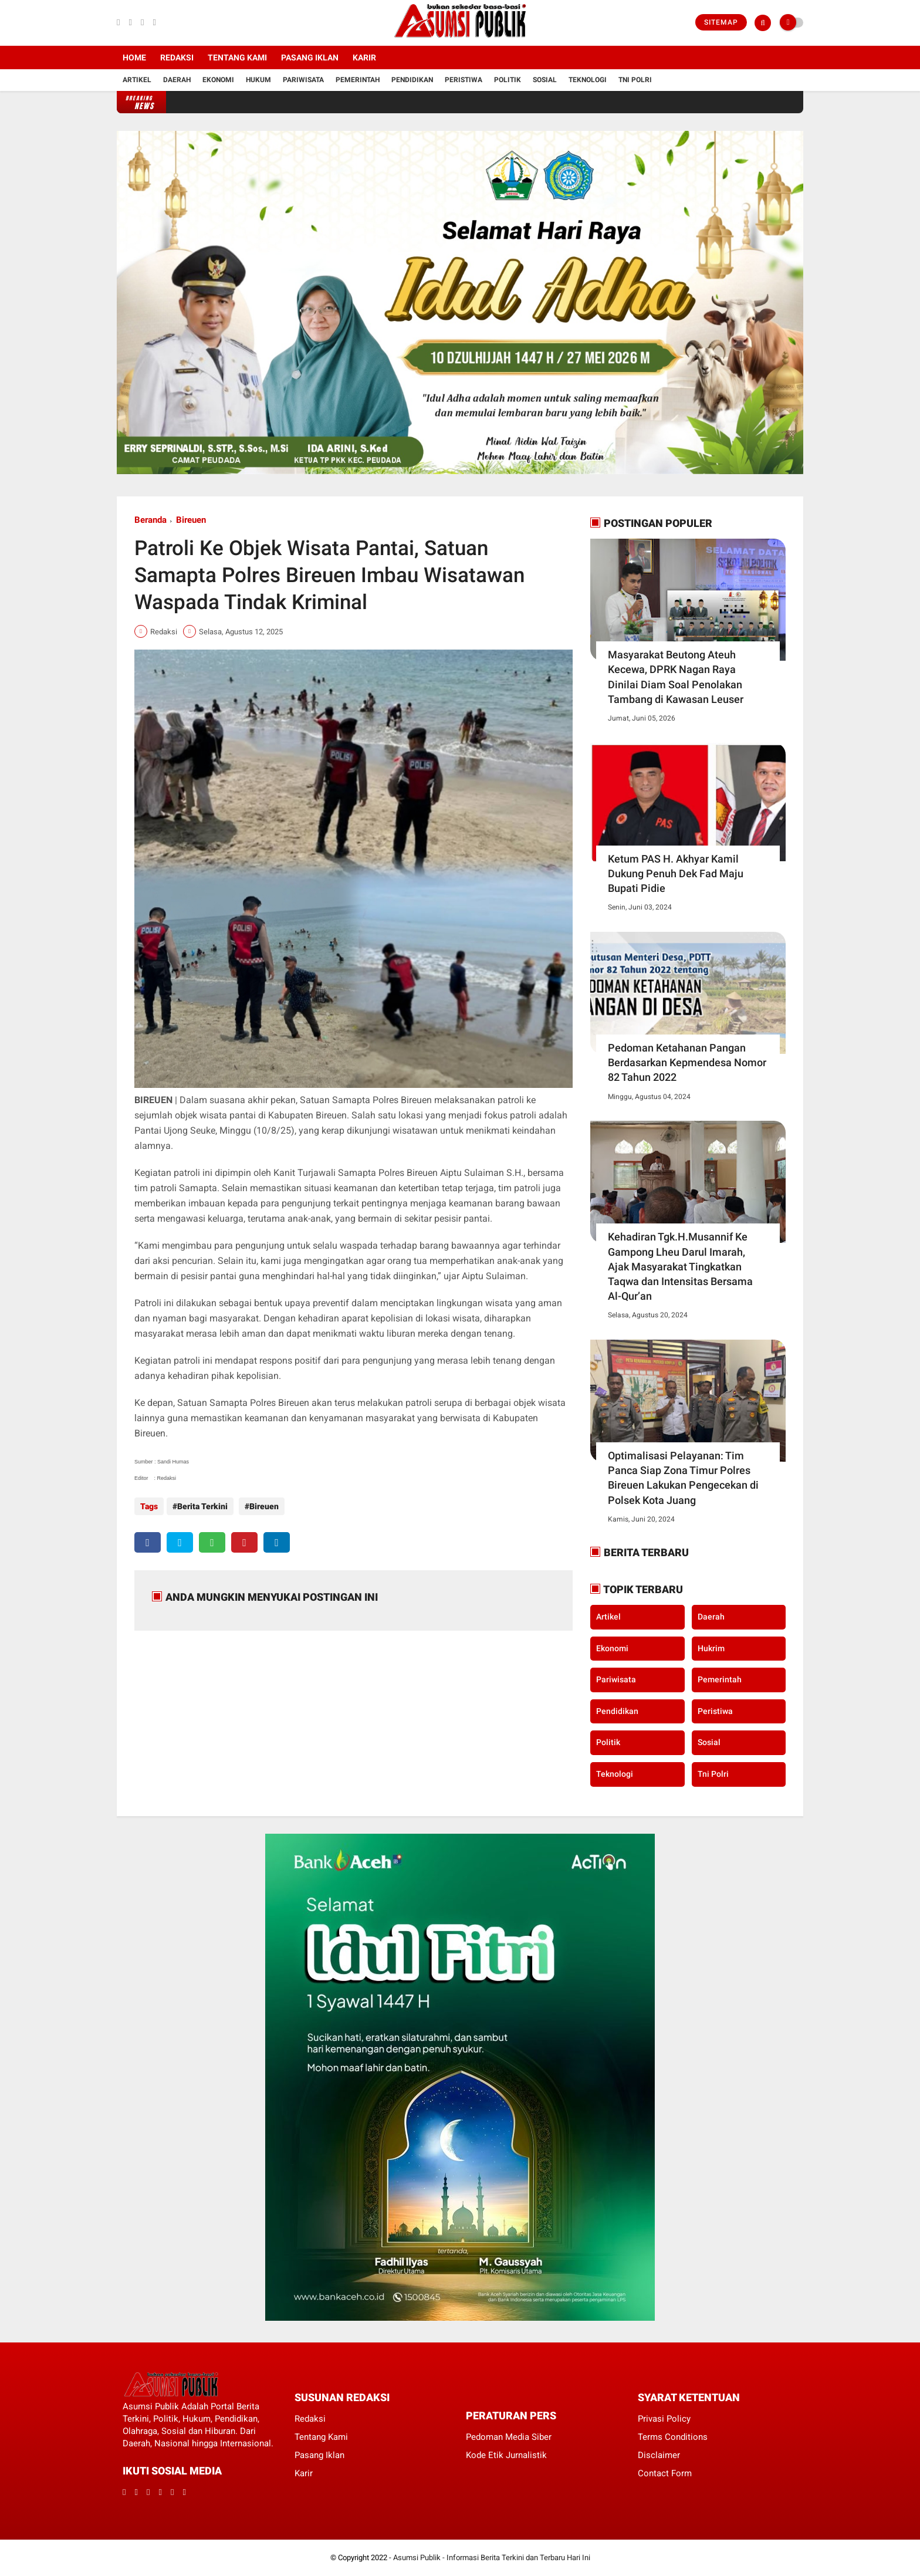 The width and height of the screenshot is (920, 2576). I want to click on Ekonomi, so click(218, 80).